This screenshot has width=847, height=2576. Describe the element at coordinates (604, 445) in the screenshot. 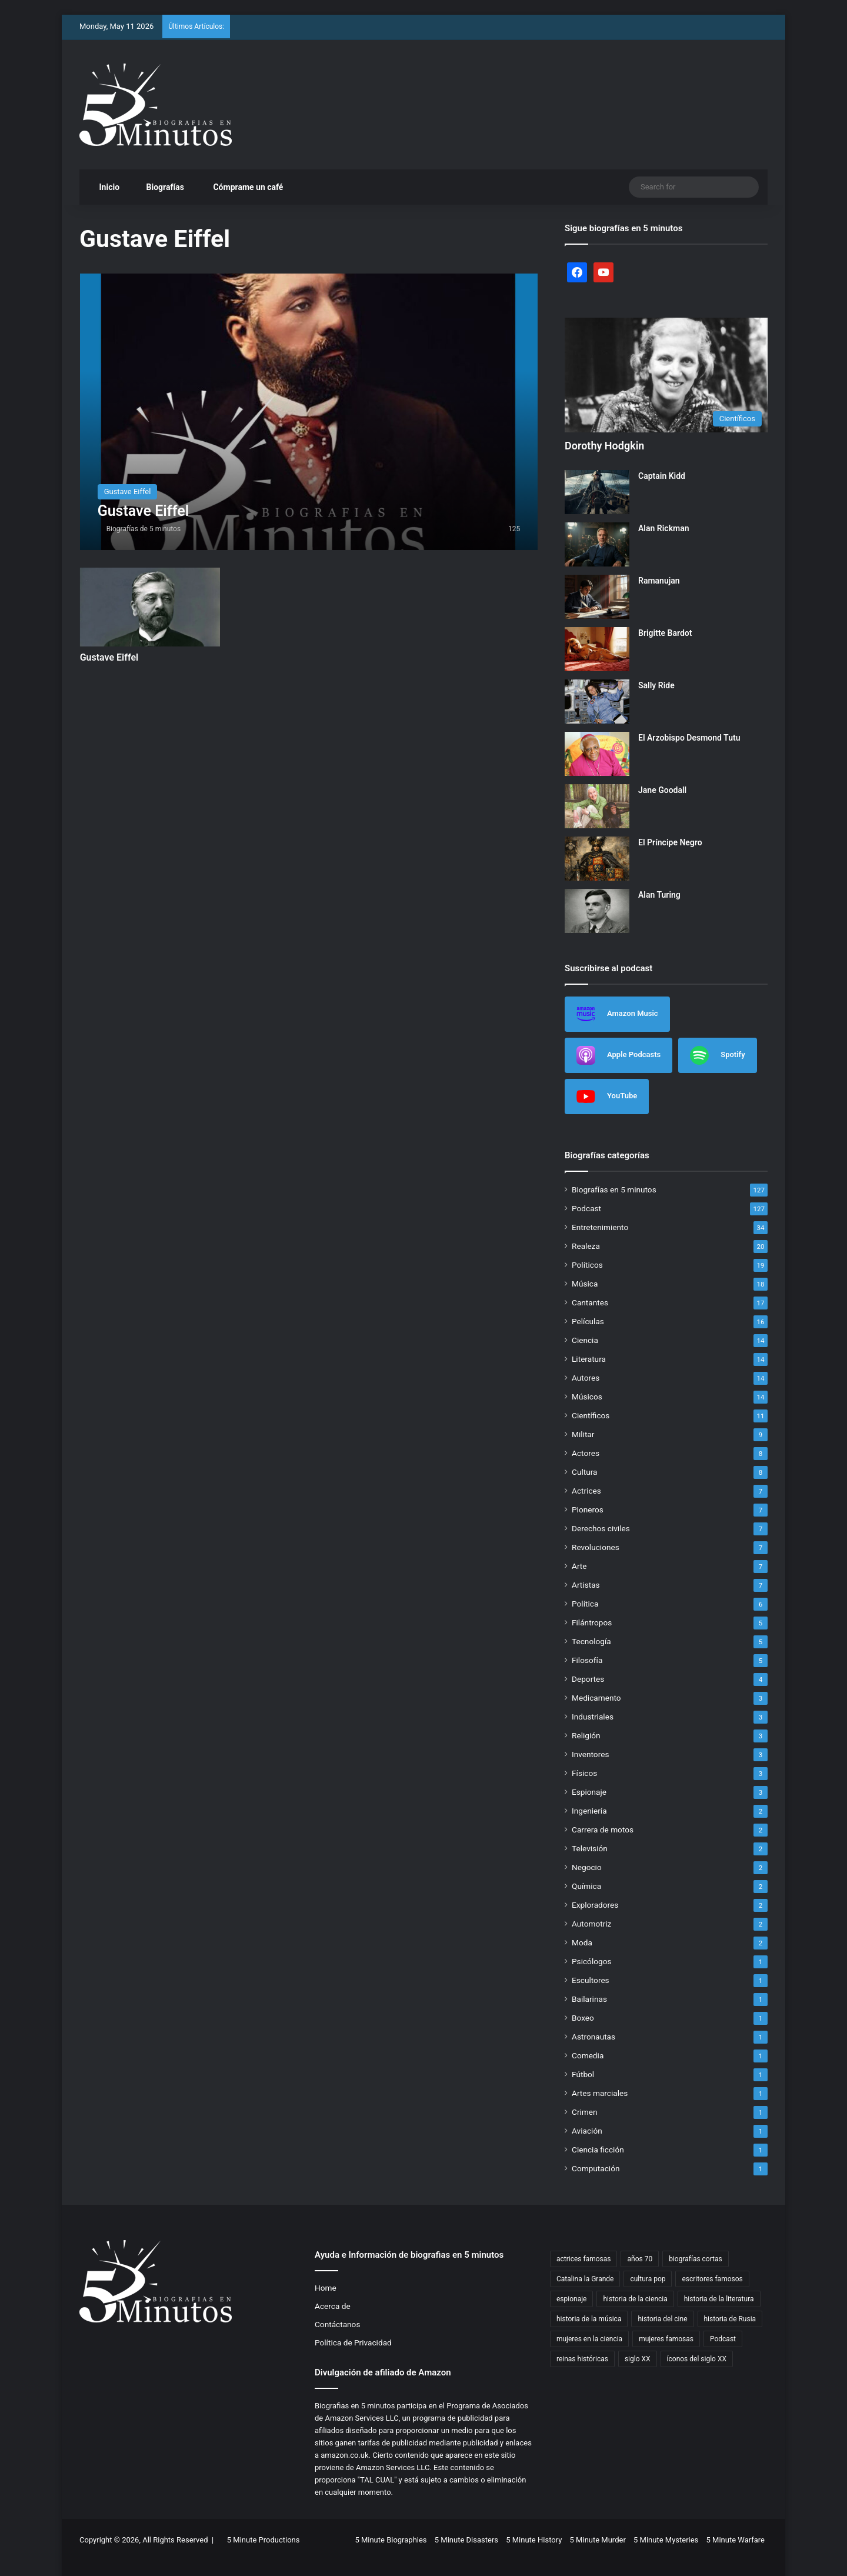

I see `Dorothy Hodgkin` at that location.